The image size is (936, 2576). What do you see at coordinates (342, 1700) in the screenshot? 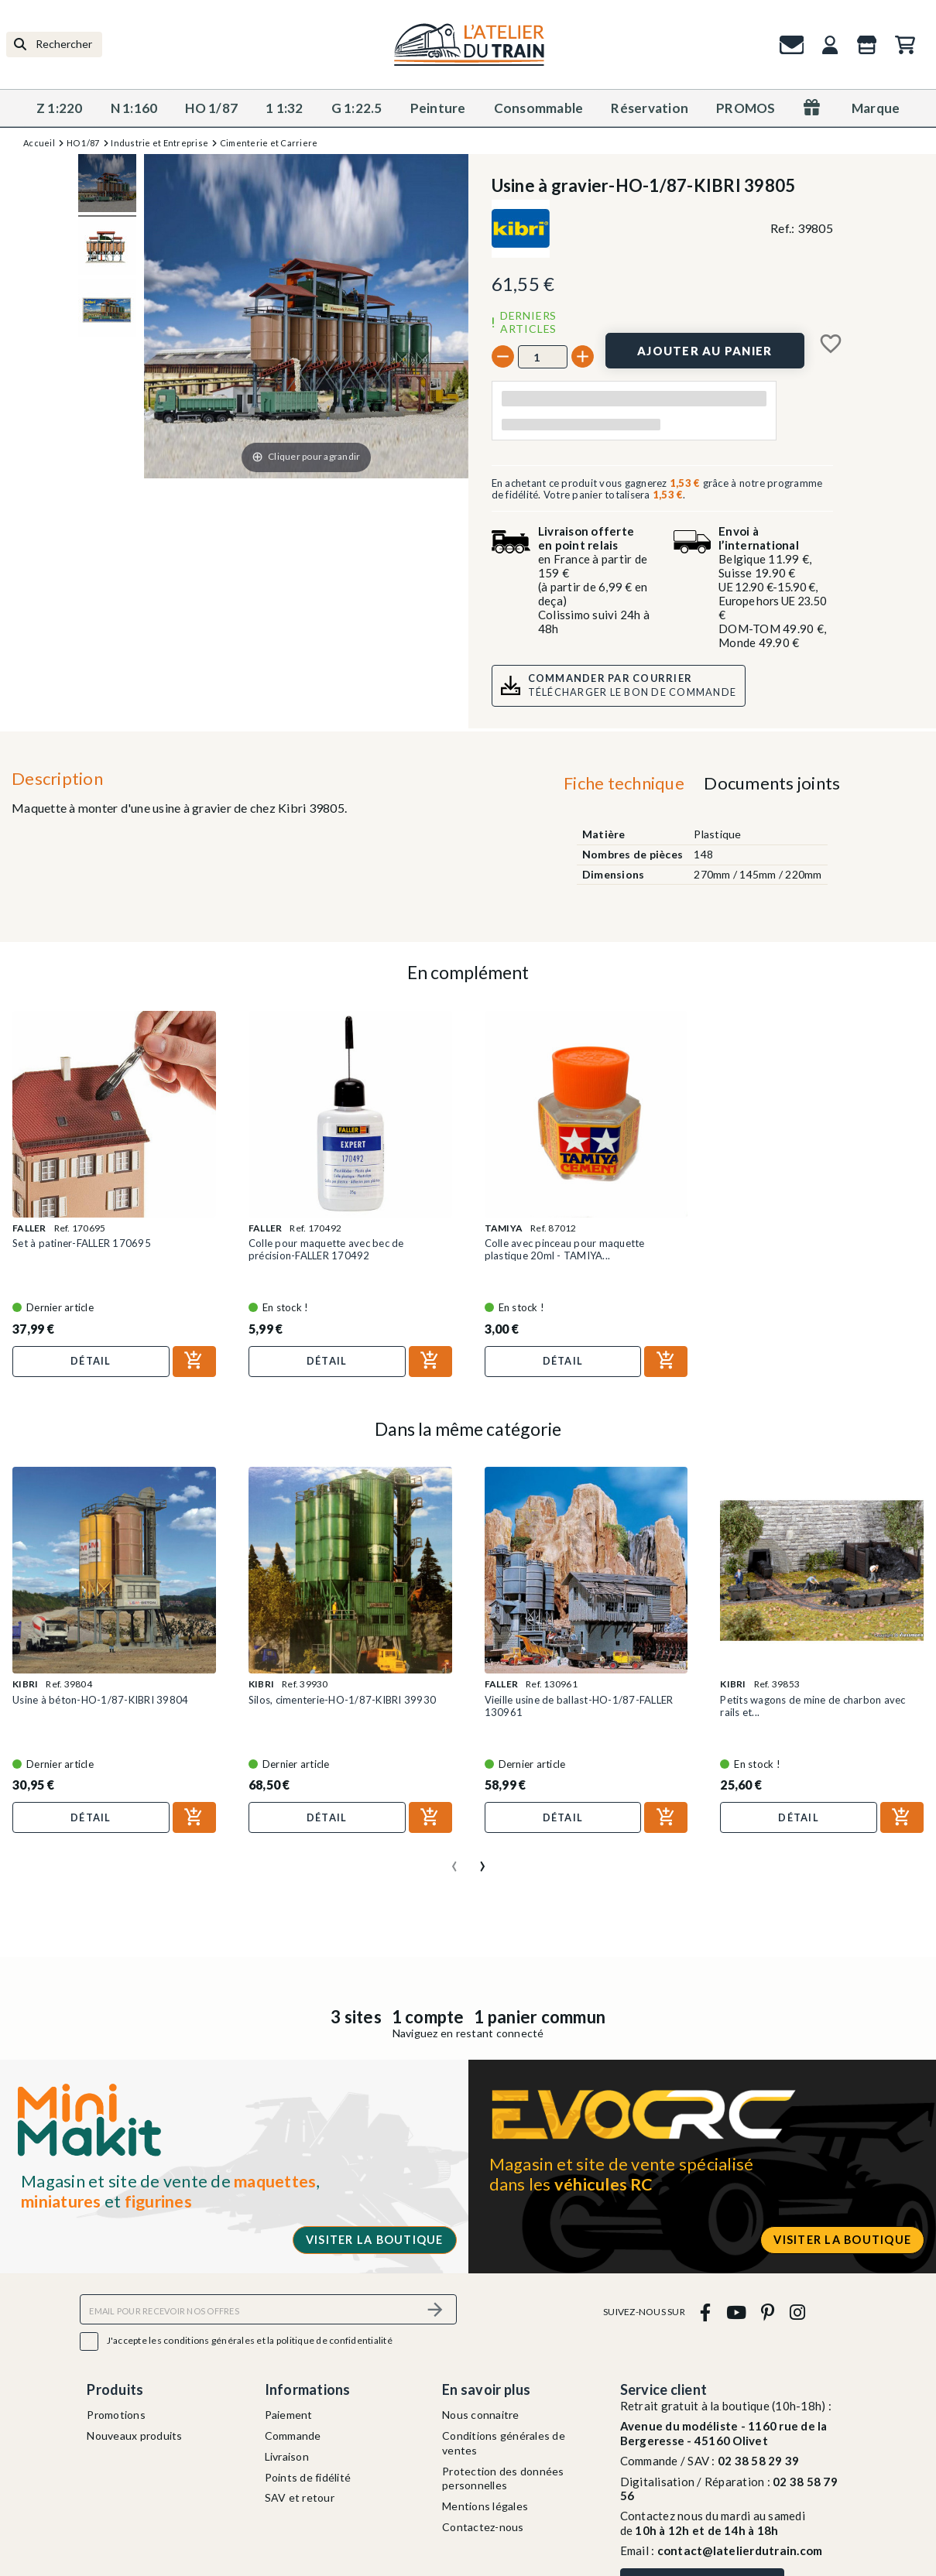
I see `Silos, cimenterie-HO-1/87-KIBRI 39930` at bounding box center [342, 1700].